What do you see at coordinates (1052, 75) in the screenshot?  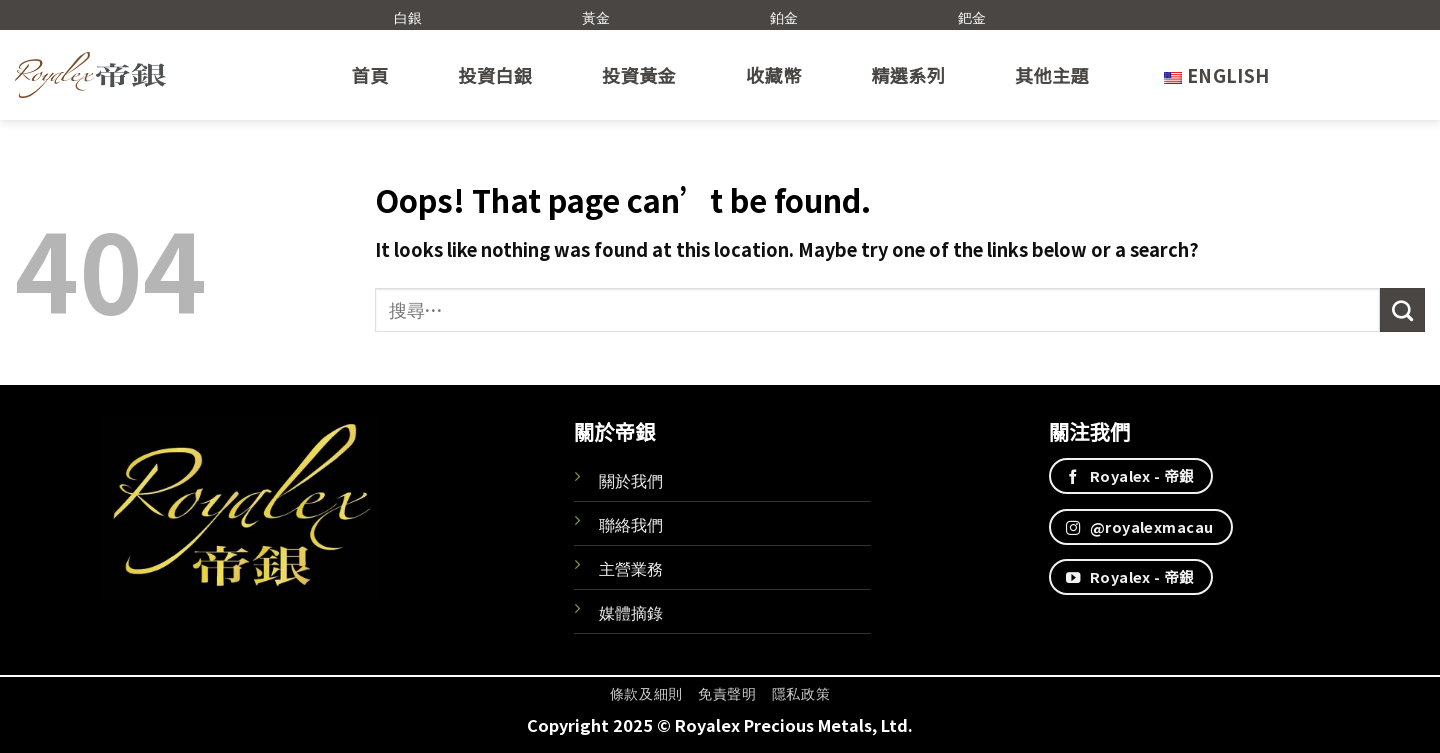 I see `其他主題` at bounding box center [1052, 75].